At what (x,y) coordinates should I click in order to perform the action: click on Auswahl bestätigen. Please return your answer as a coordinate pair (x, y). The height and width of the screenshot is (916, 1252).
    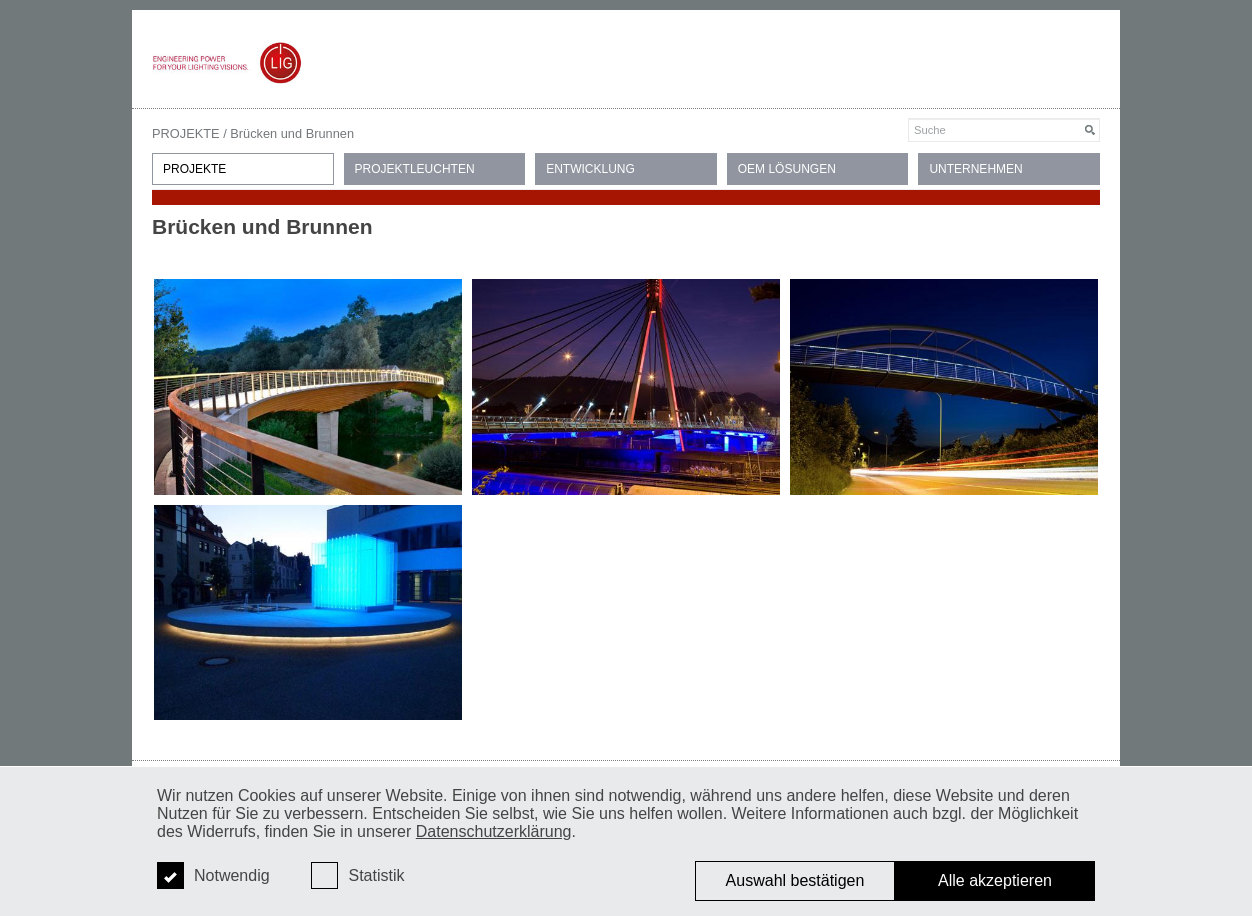
    Looking at the image, I should click on (795, 880).